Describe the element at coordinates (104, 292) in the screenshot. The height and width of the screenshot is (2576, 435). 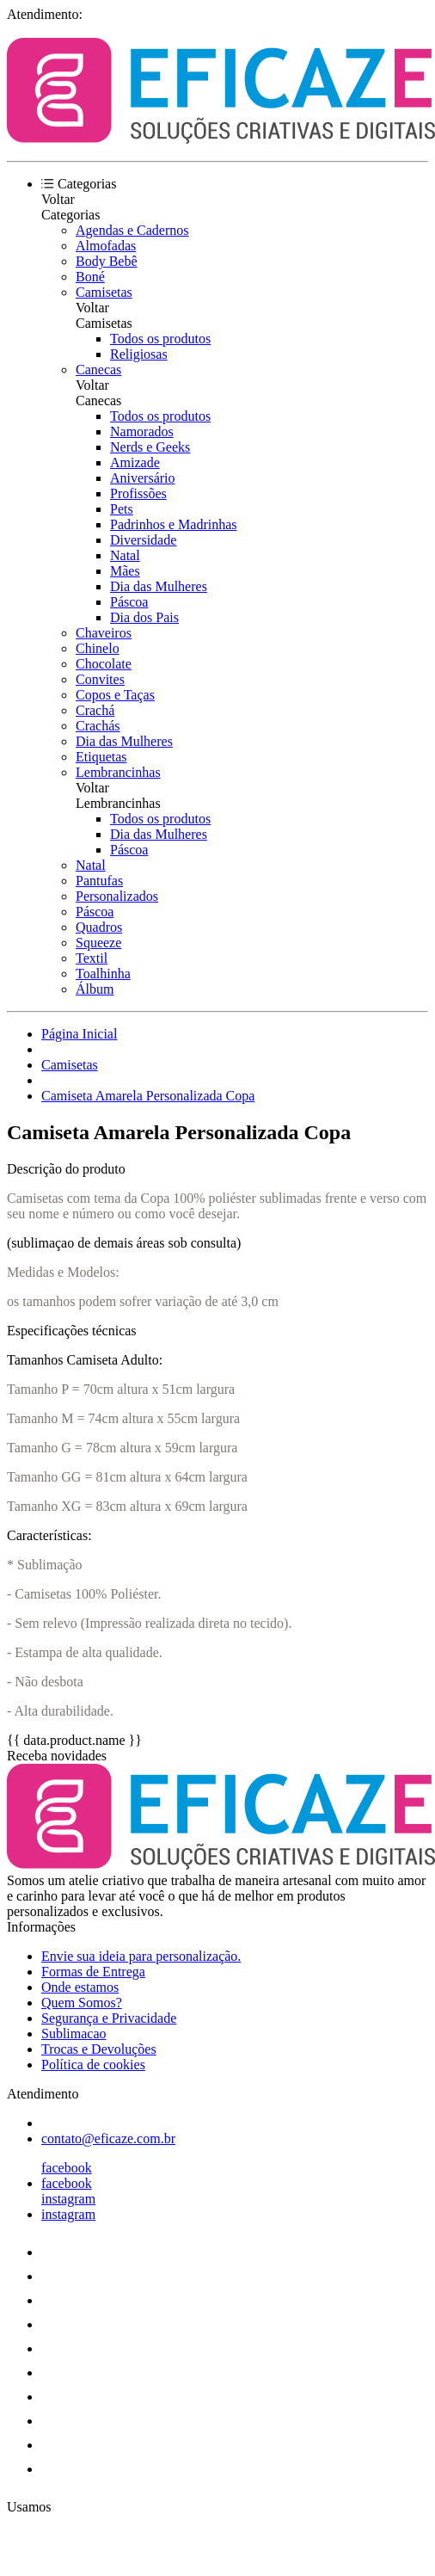
I see `Camisetas` at that location.